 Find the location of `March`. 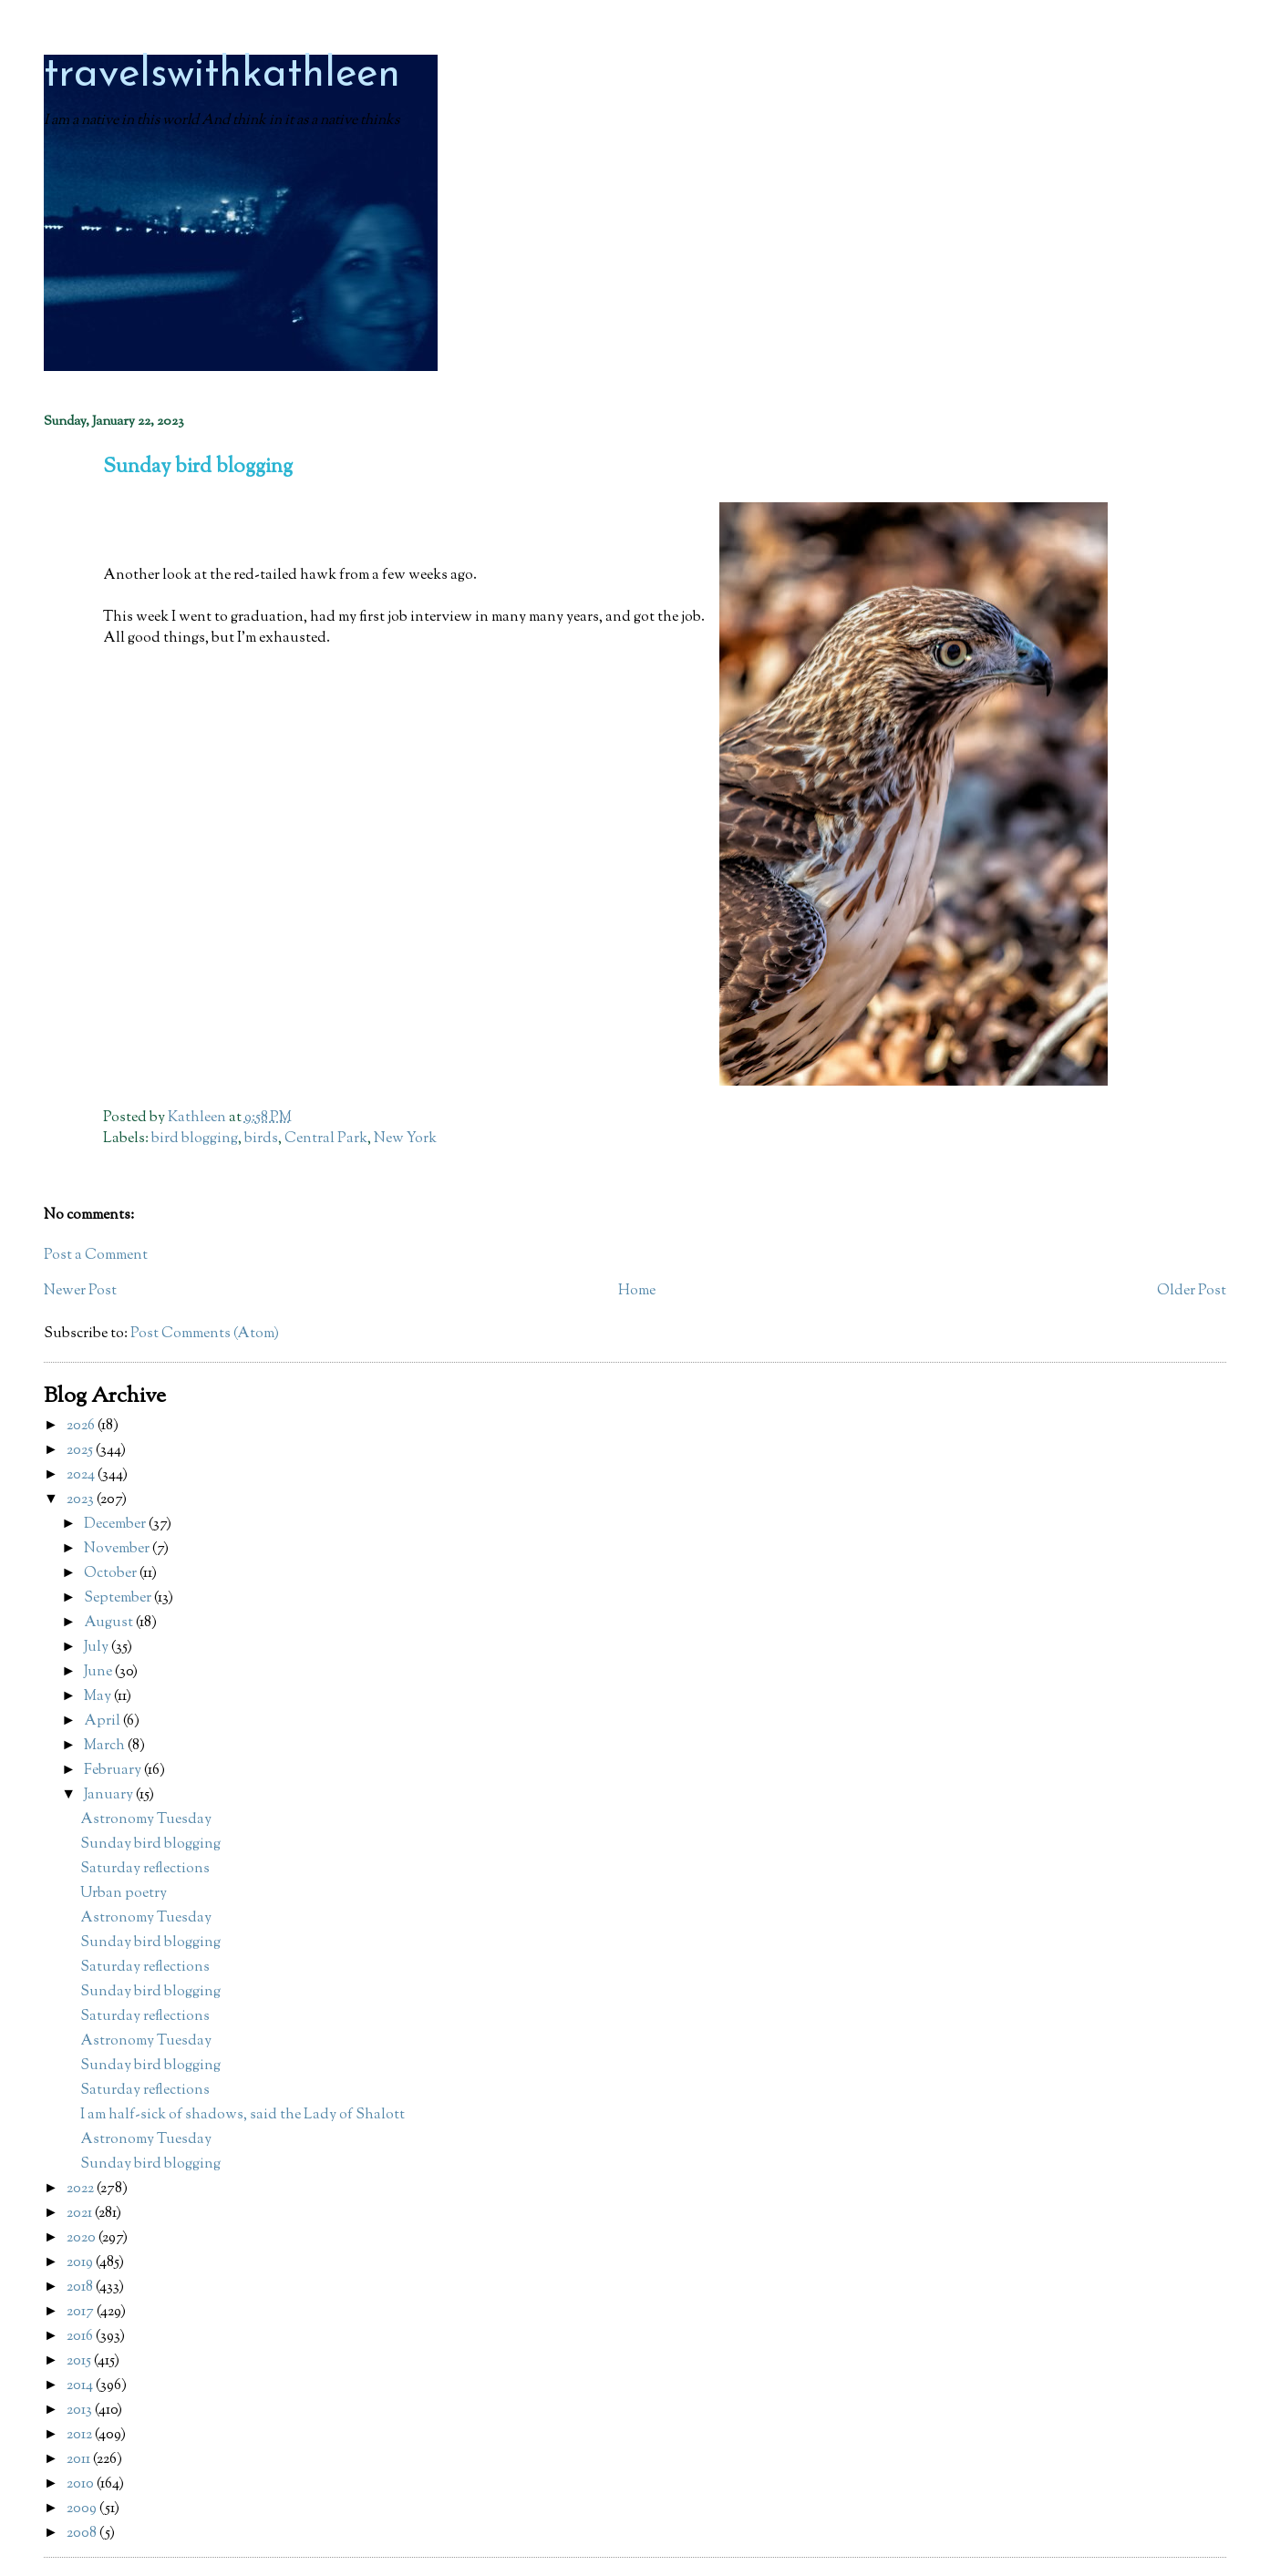

March is located at coordinates (106, 1746).